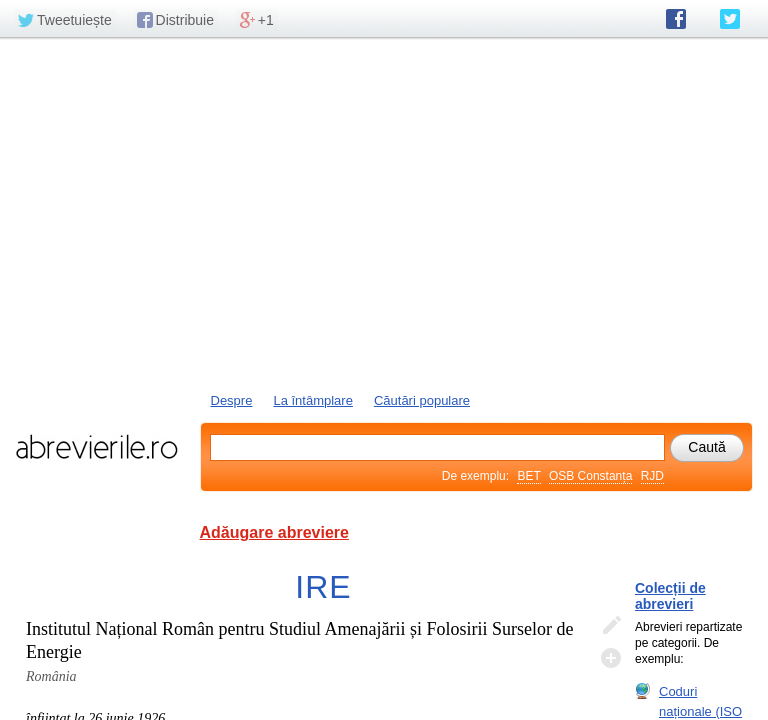 The height and width of the screenshot is (720, 768). What do you see at coordinates (528, 476) in the screenshot?
I see `BET` at bounding box center [528, 476].